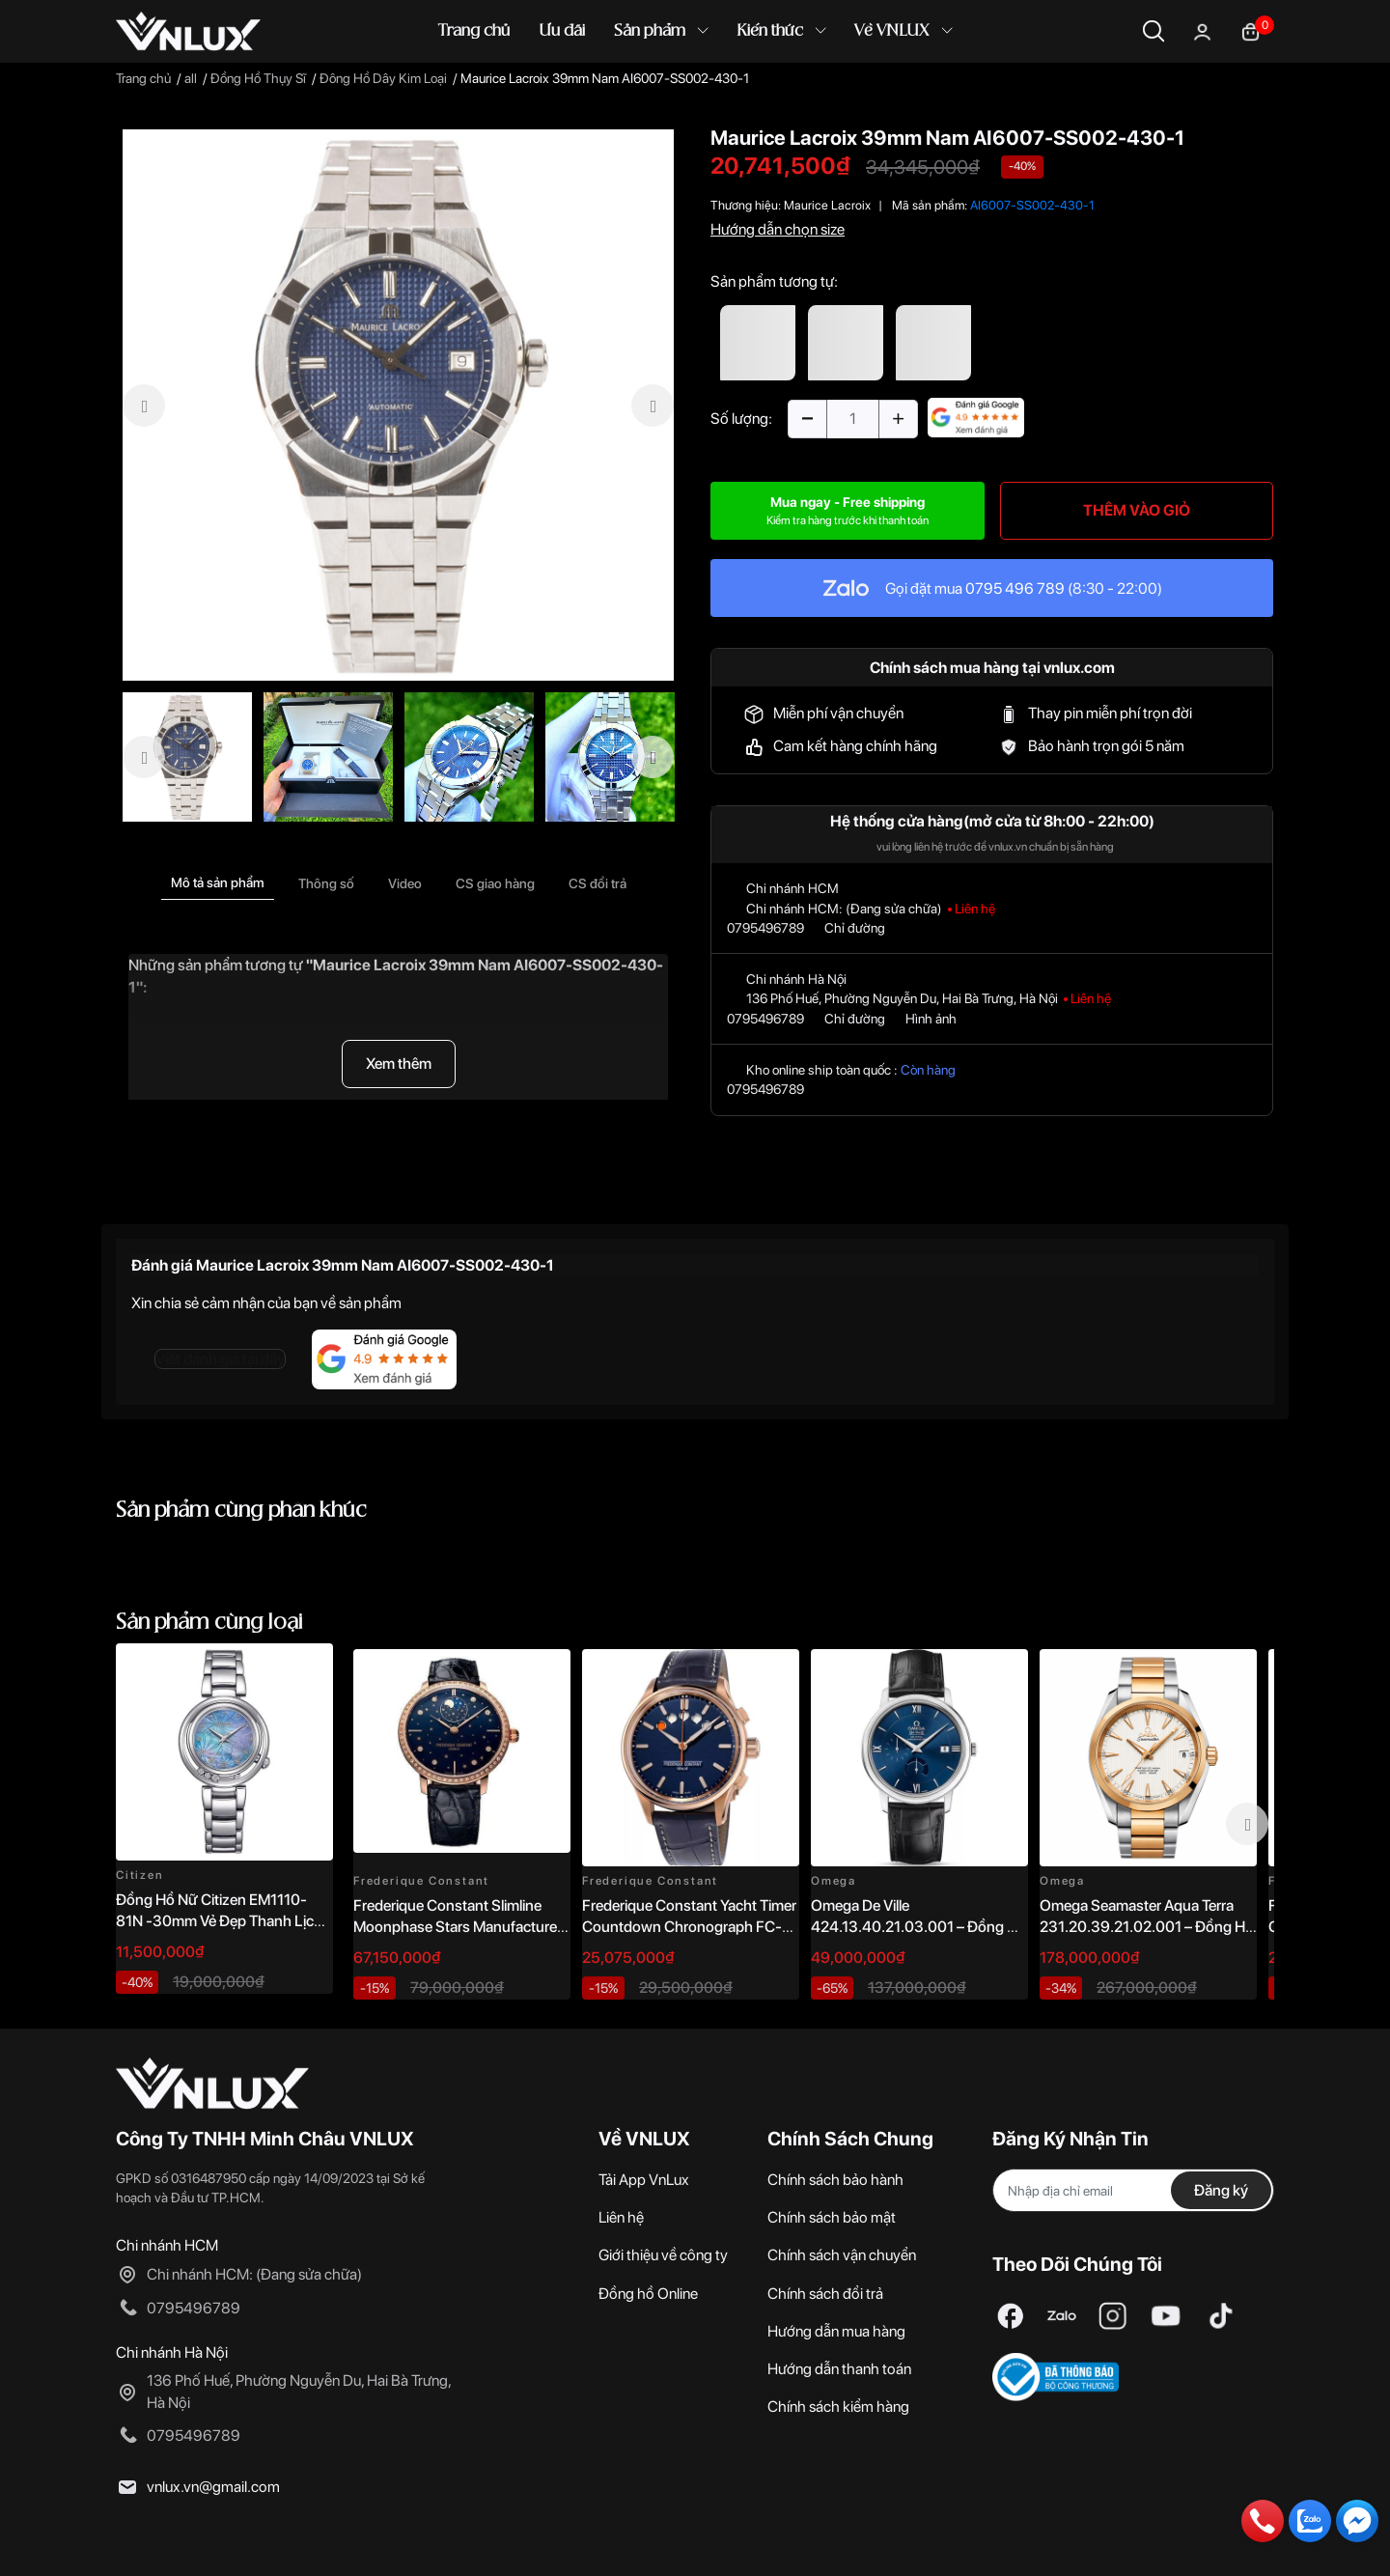 The width and height of the screenshot is (1390, 2576). I want to click on Hướng dẫn chọn size, so click(777, 229).